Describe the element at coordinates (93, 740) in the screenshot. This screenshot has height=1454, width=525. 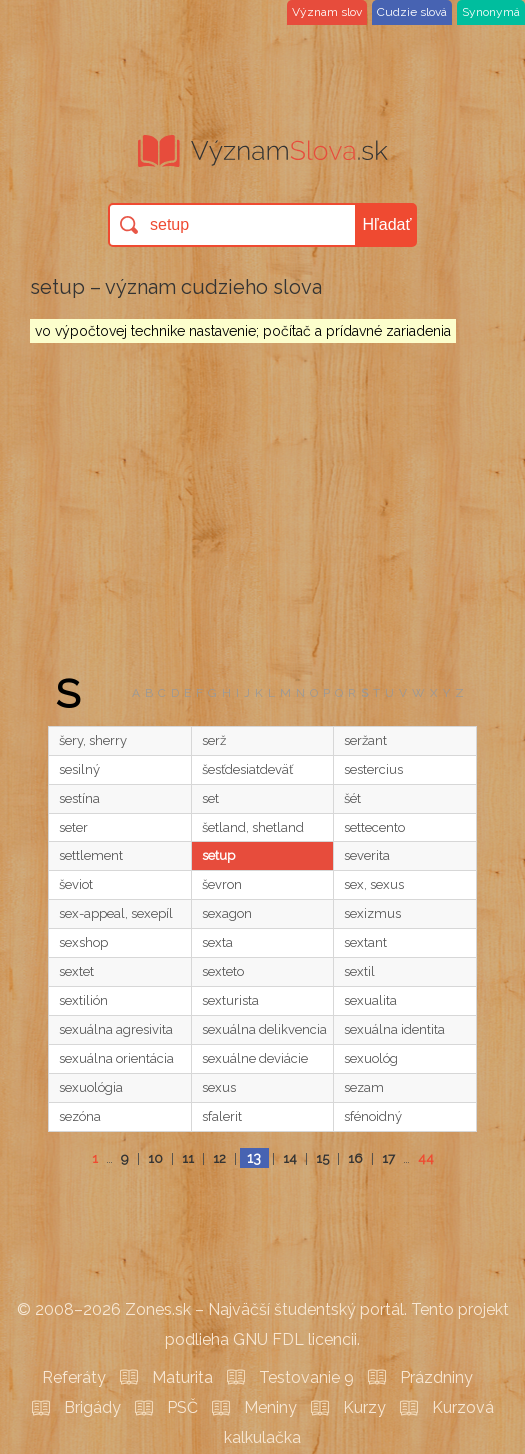
I see `šery, sherry` at that location.